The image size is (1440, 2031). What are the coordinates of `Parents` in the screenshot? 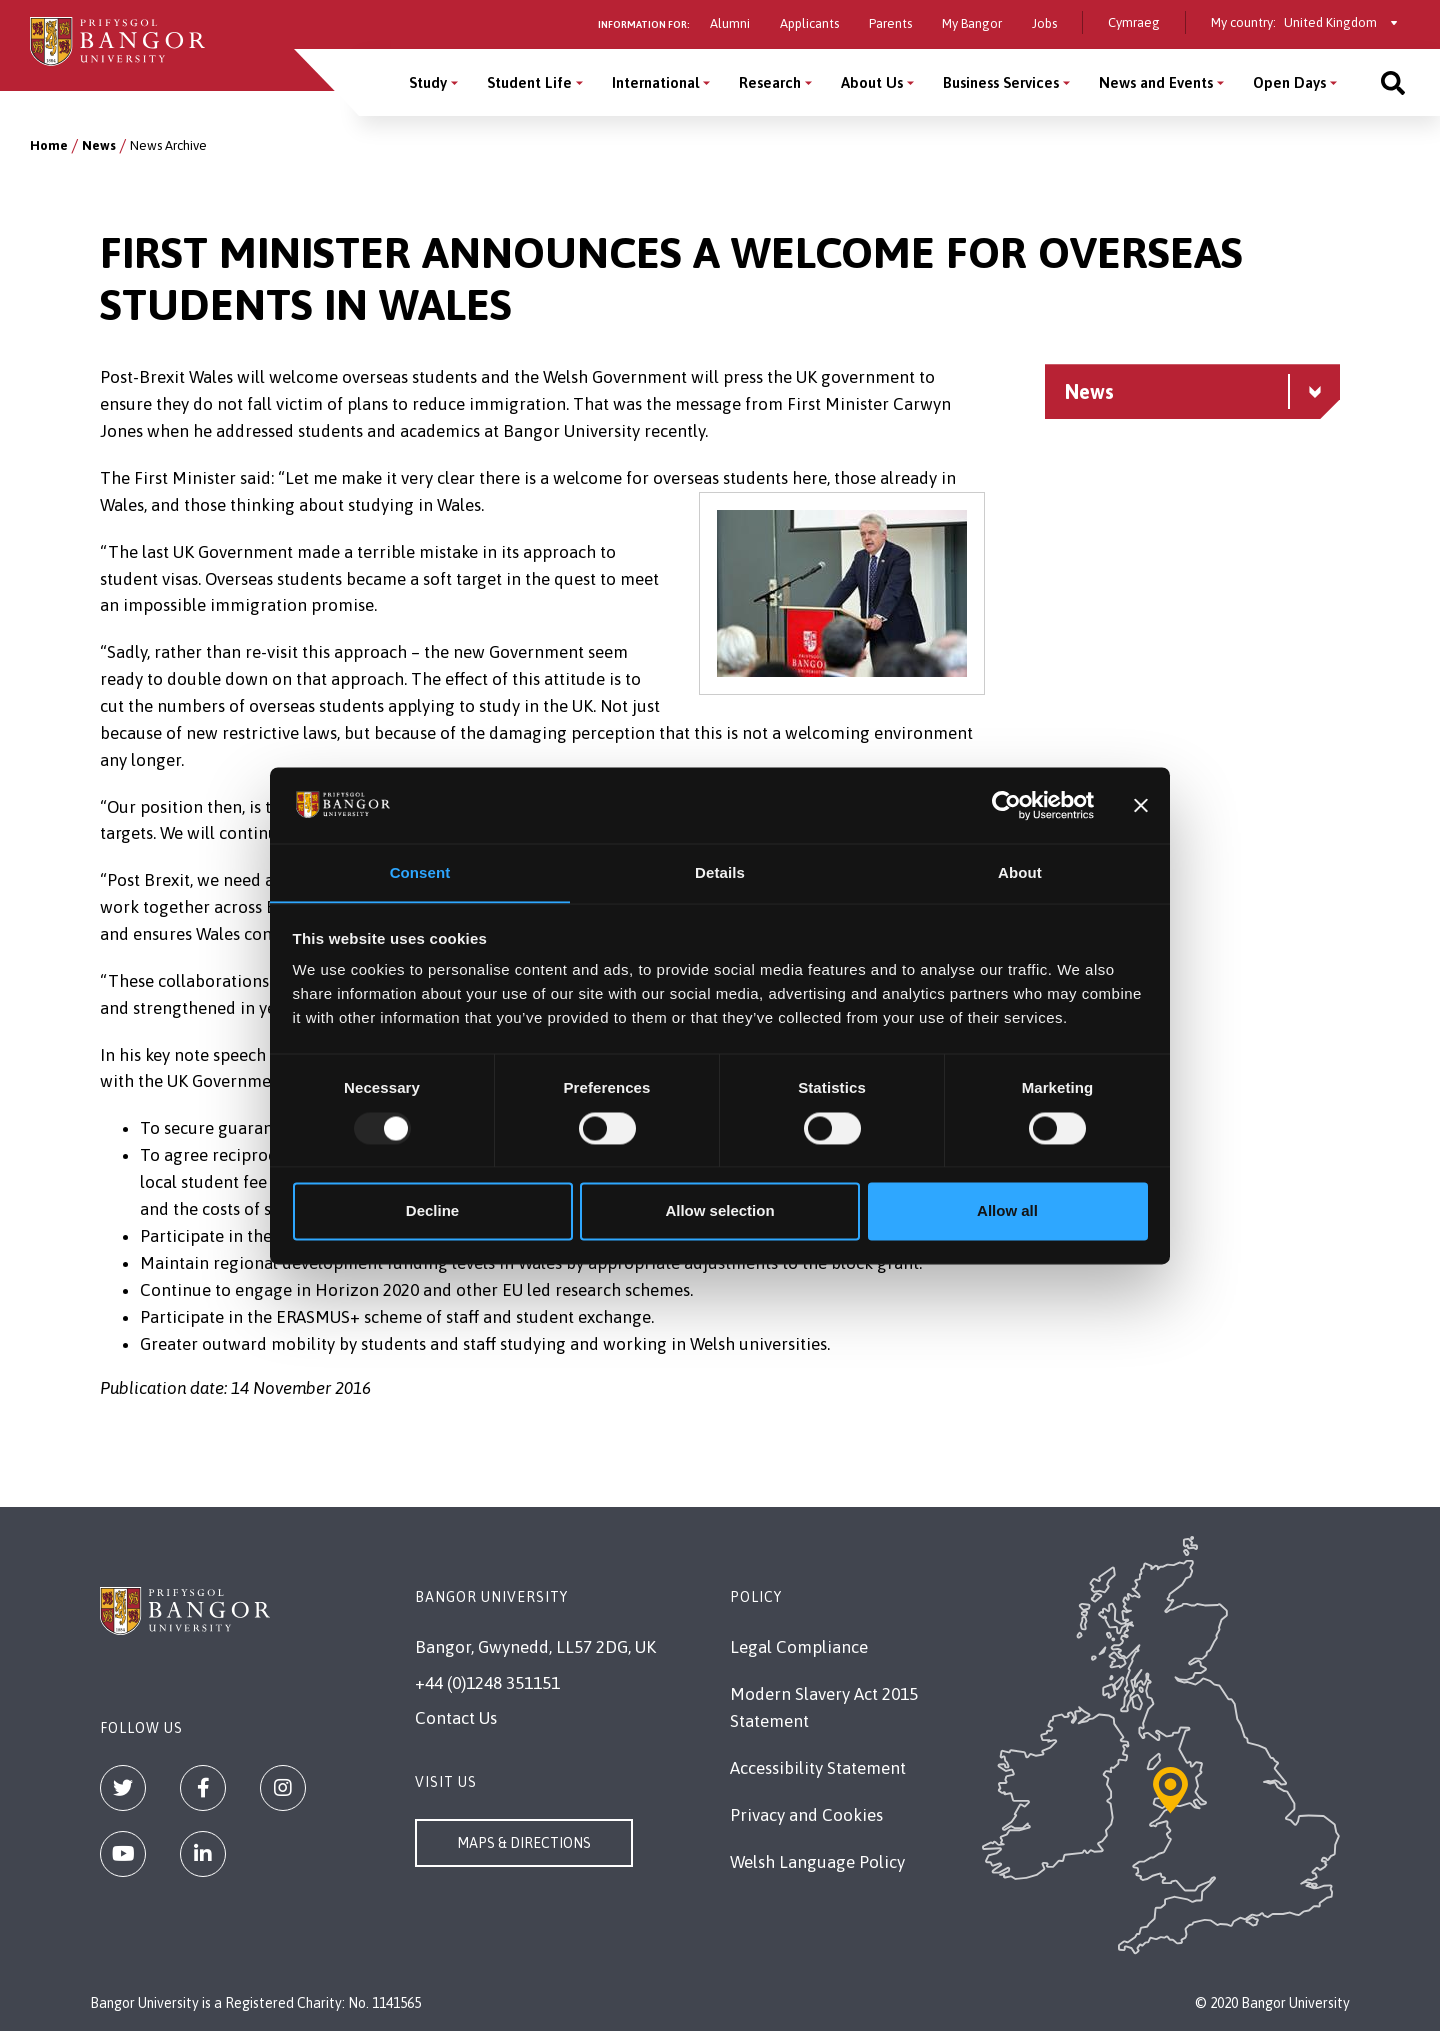 It's located at (890, 23).